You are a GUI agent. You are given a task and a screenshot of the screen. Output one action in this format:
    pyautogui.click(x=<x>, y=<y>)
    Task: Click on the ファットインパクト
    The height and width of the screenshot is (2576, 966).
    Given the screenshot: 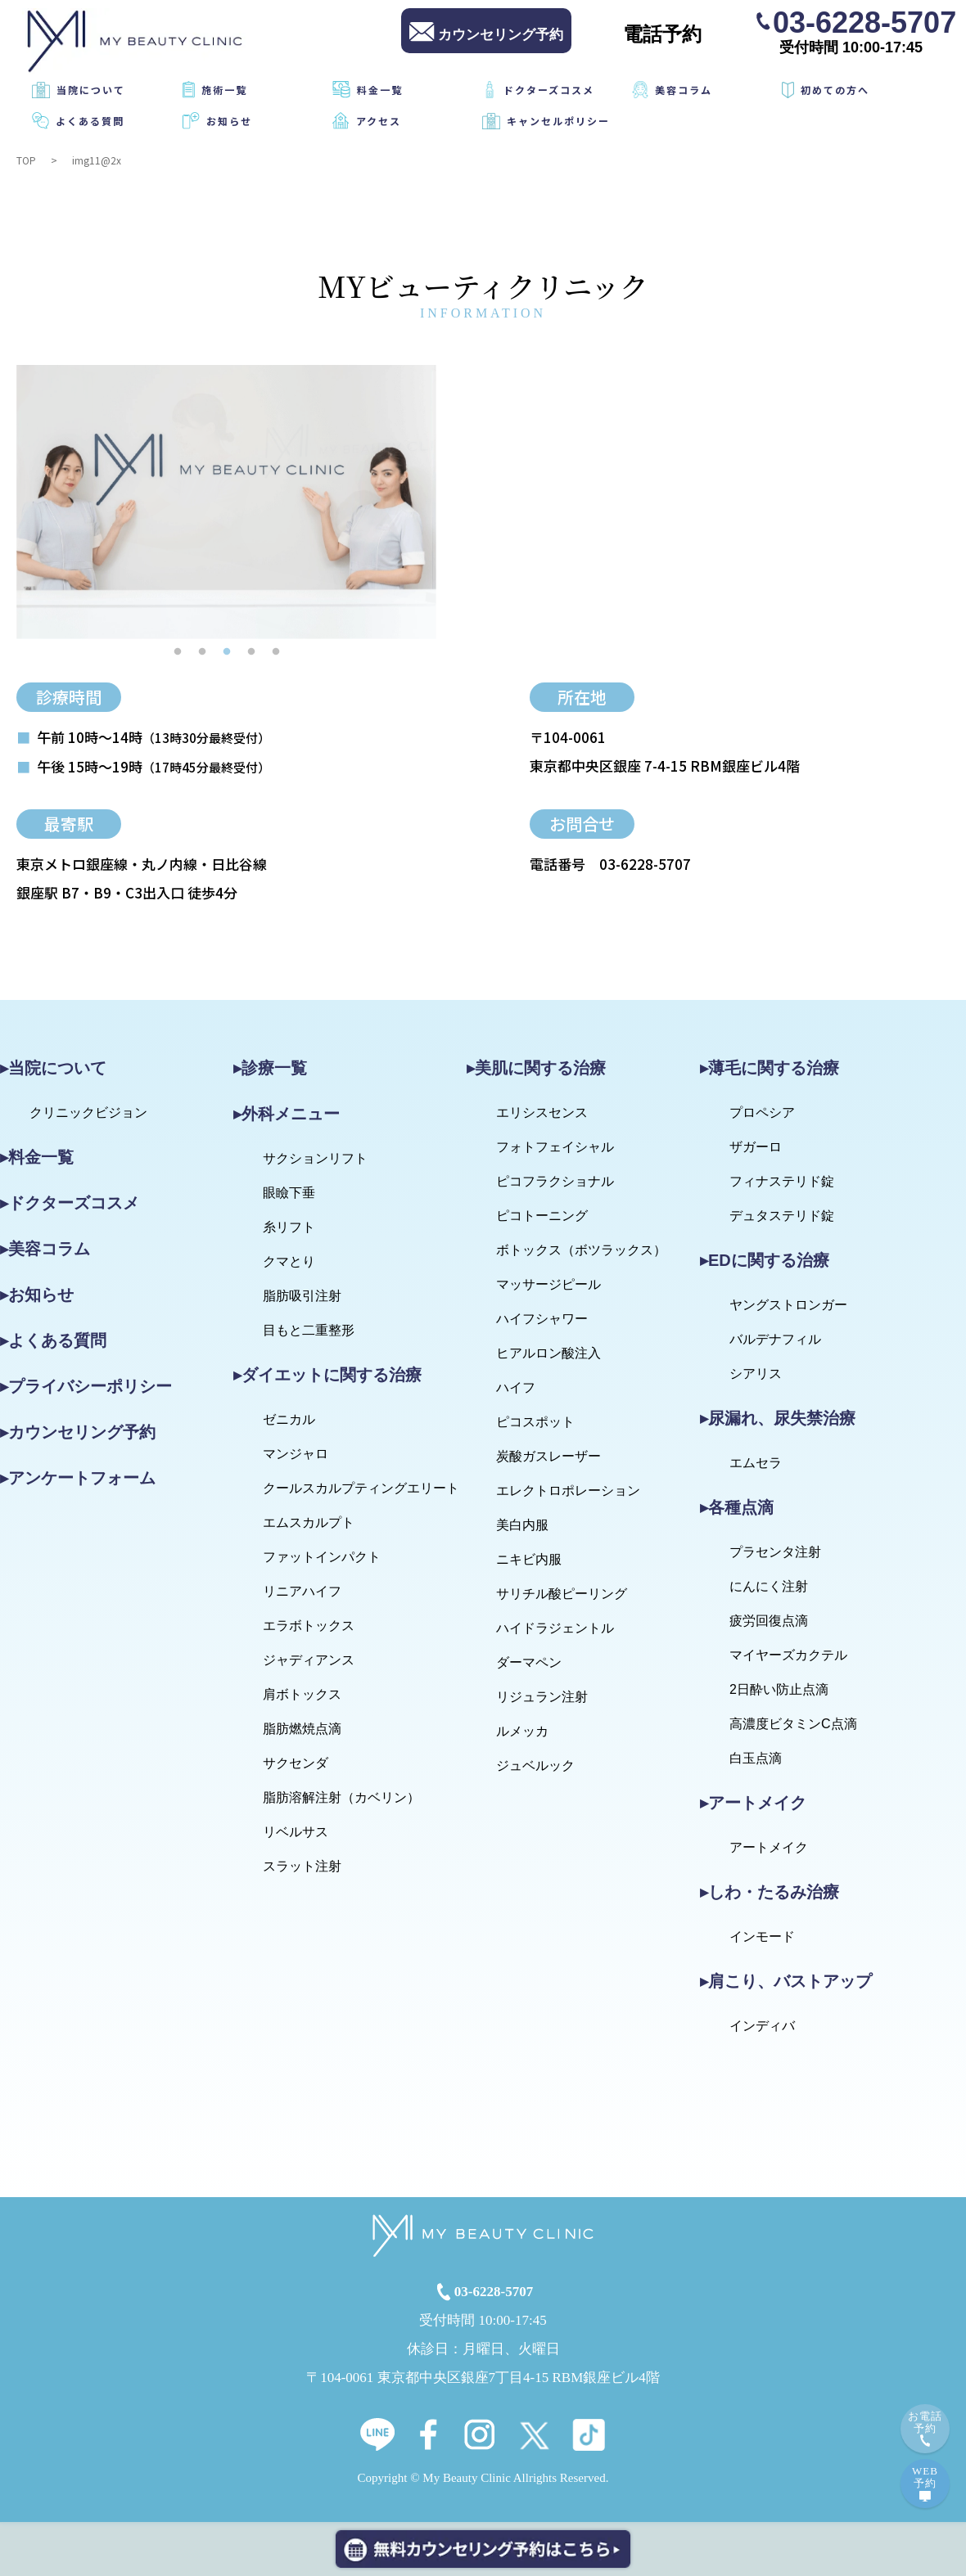 What is the action you would take?
    pyautogui.click(x=322, y=1557)
    